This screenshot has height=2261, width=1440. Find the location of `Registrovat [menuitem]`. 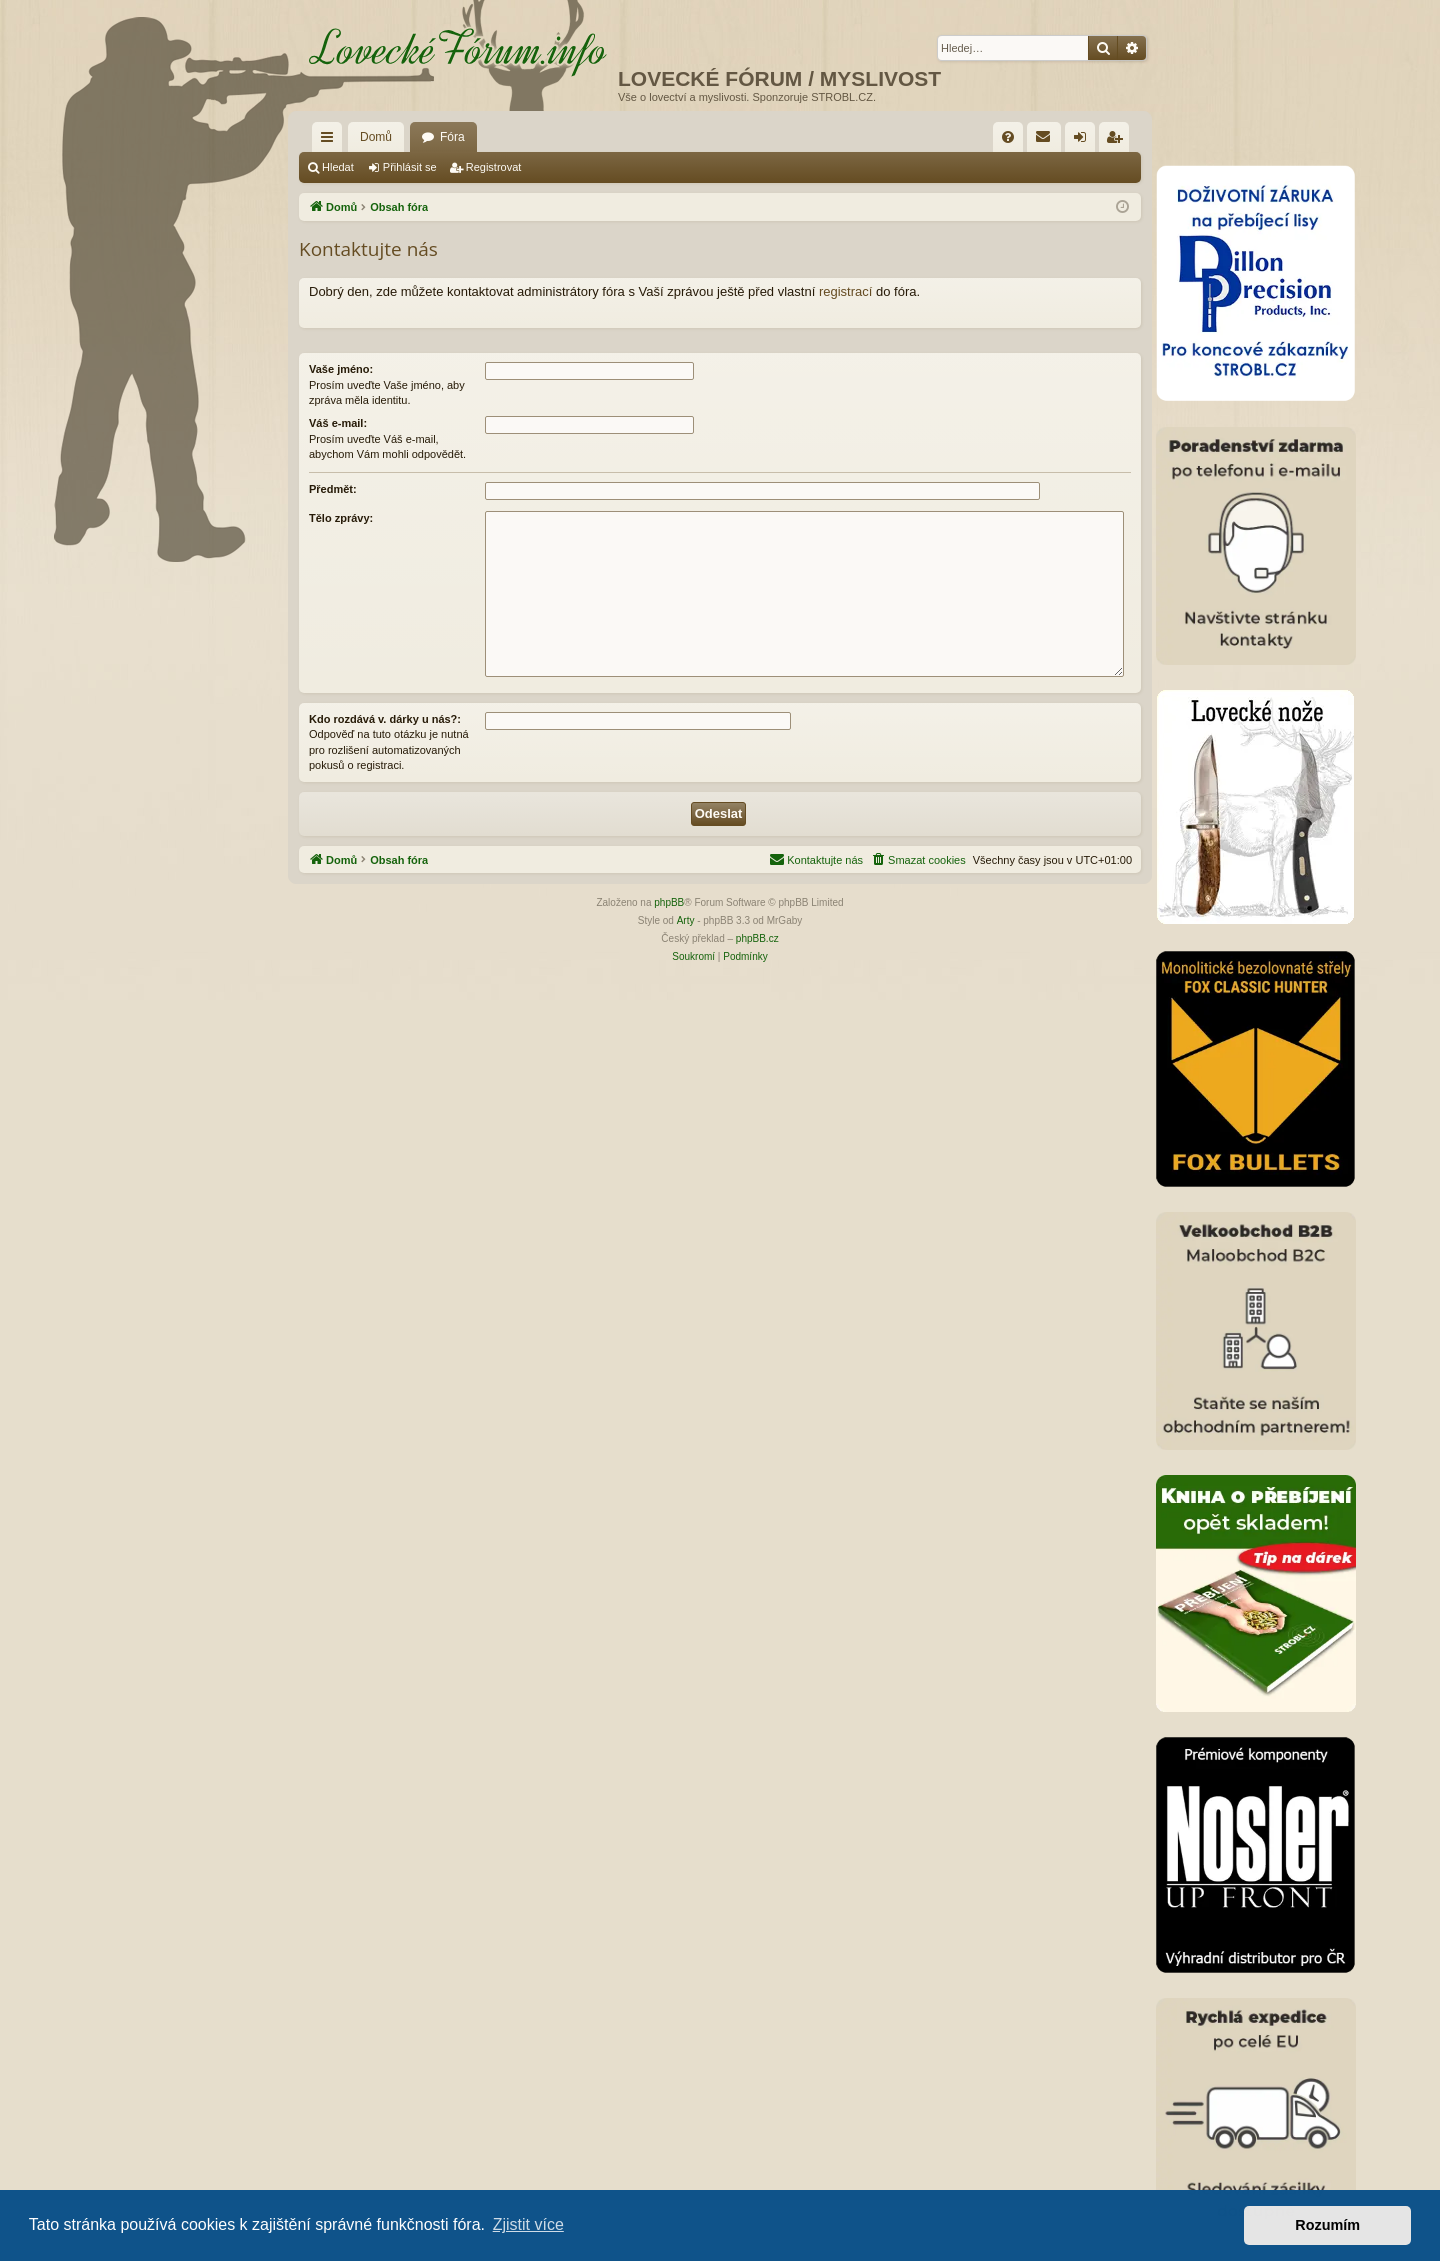

Registrovat [menuitem] is located at coordinates (1118, 141).